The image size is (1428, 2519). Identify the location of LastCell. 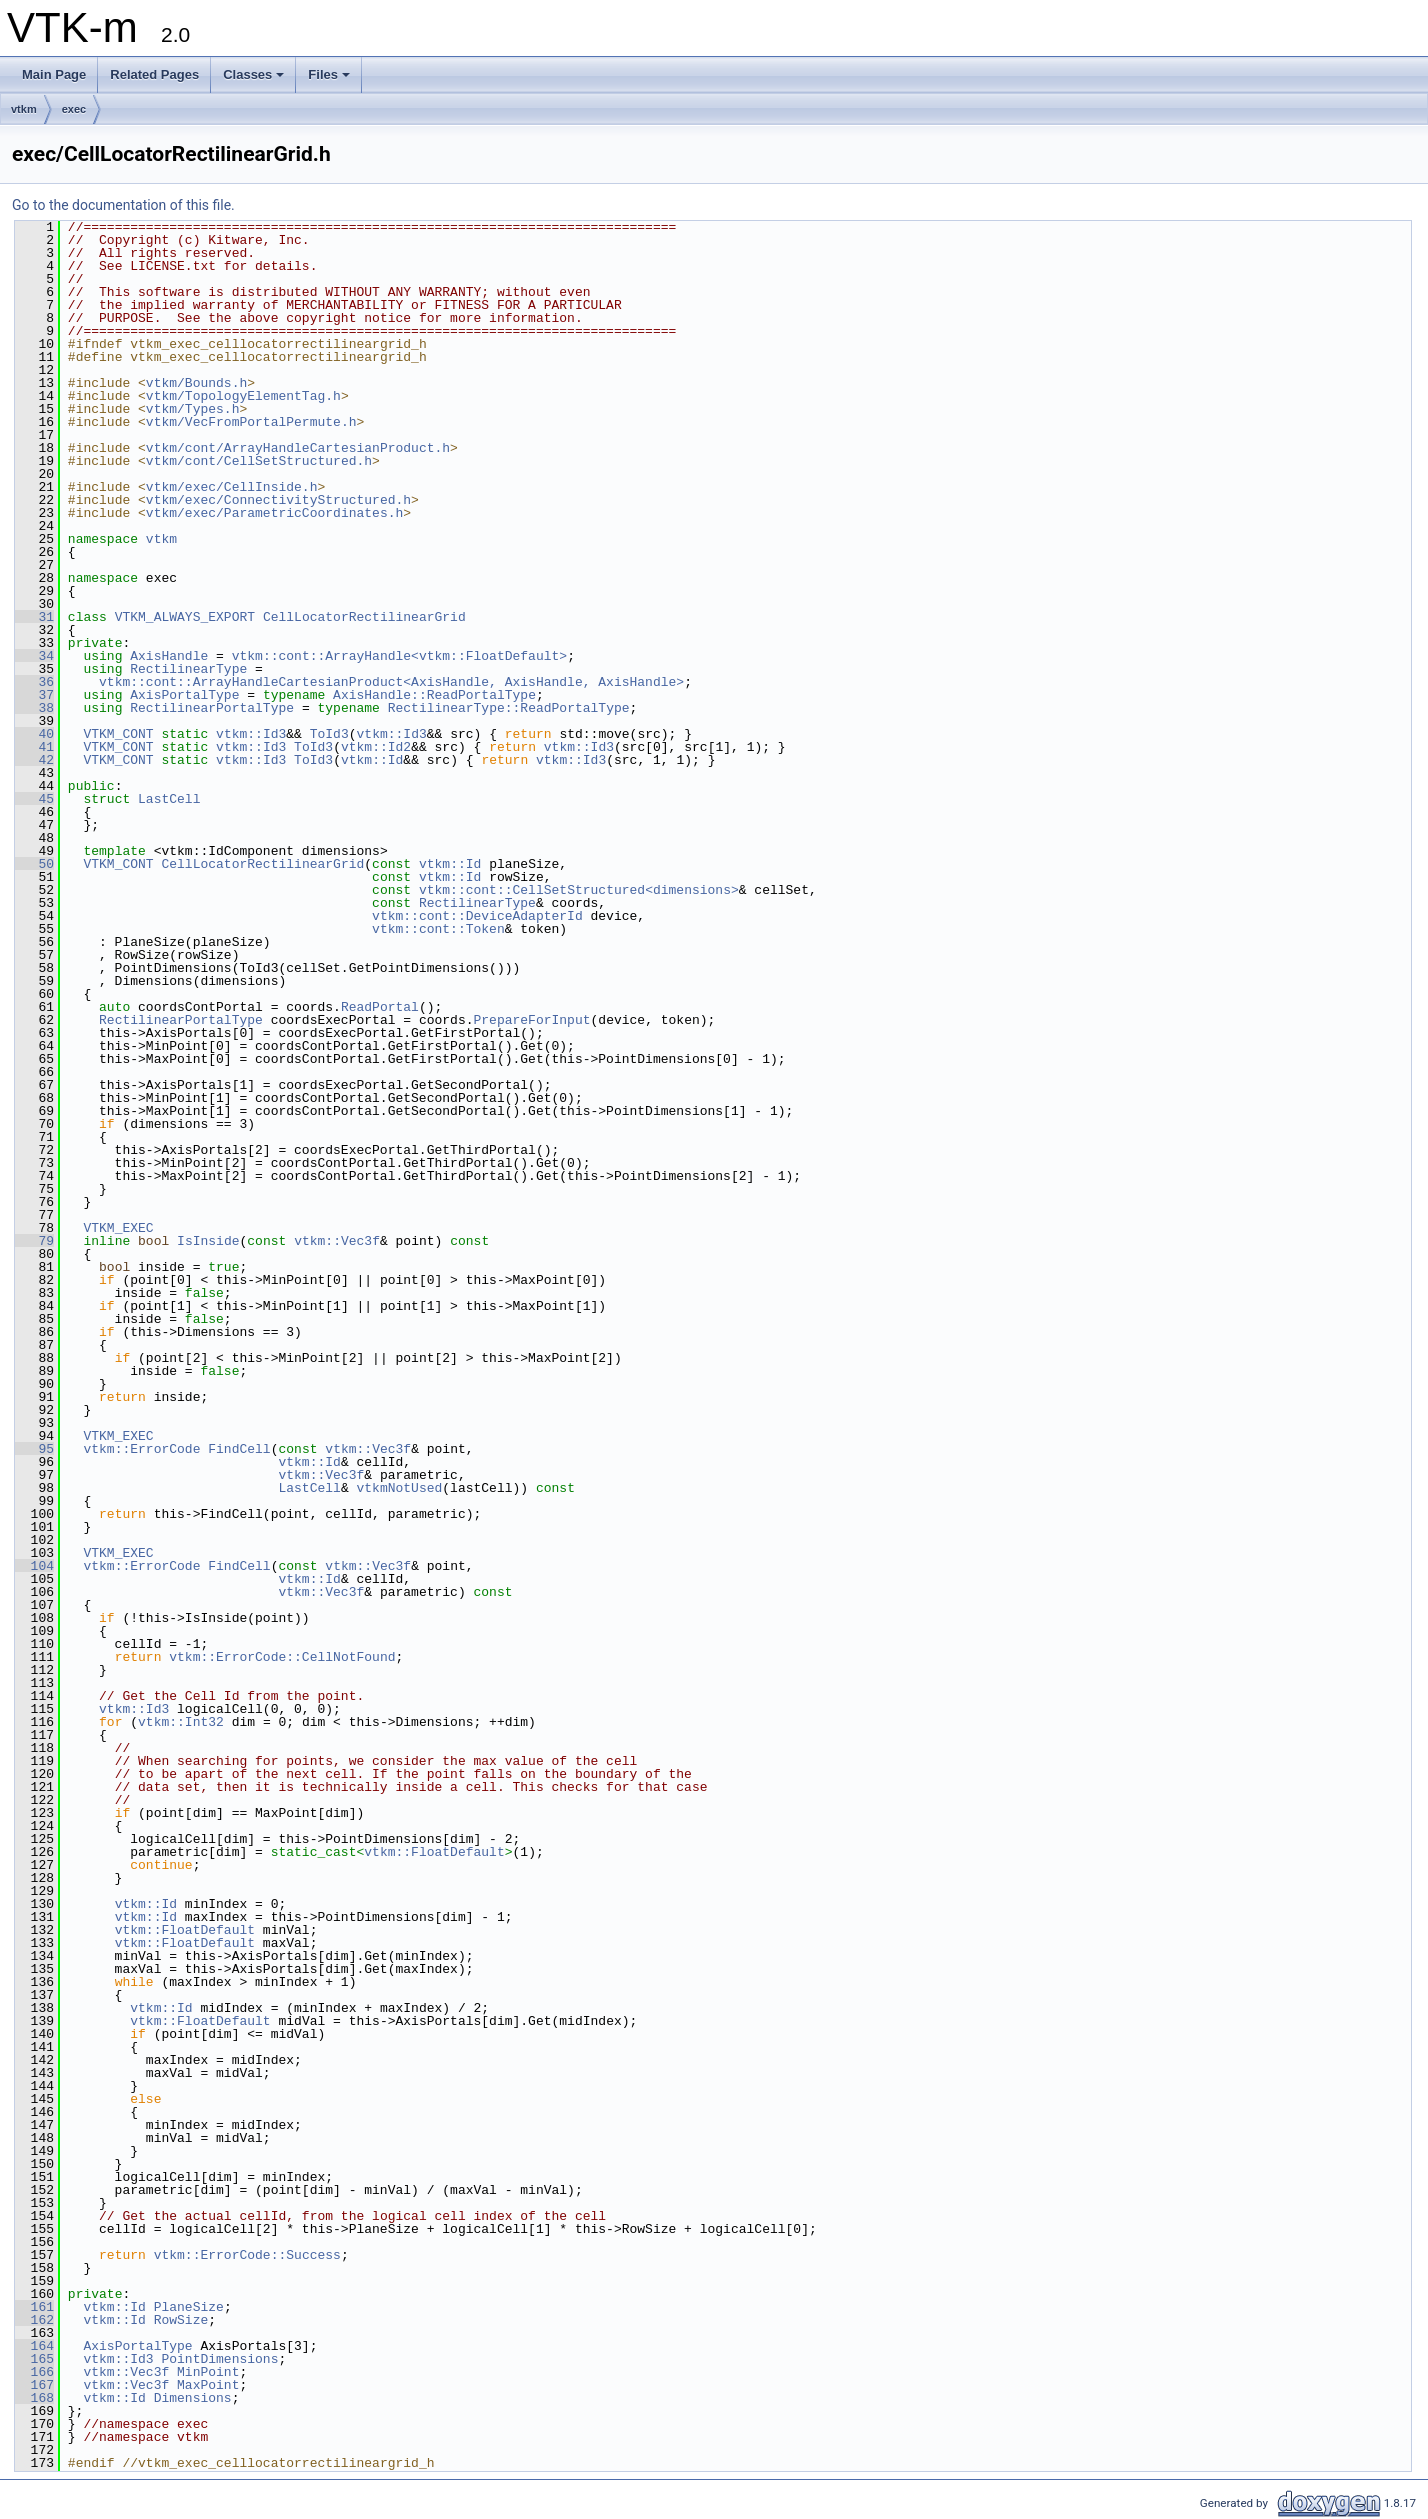
(169, 799).